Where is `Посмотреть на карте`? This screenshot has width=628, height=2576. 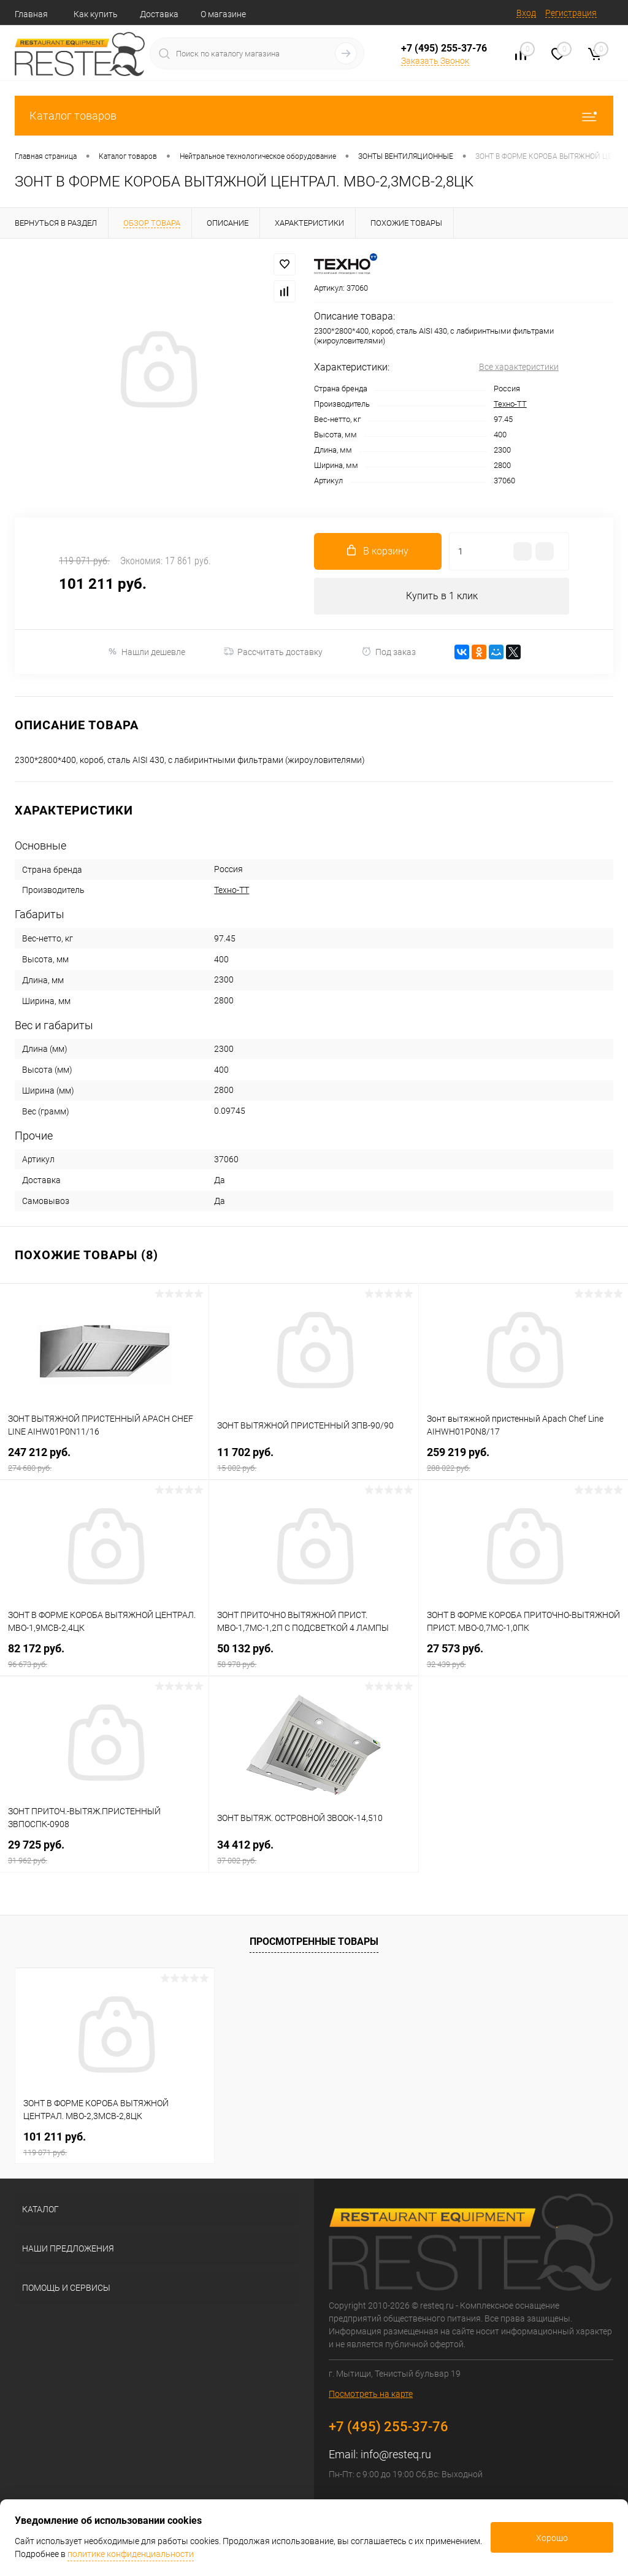 Посмотреть на карте is located at coordinates (371, 2394).